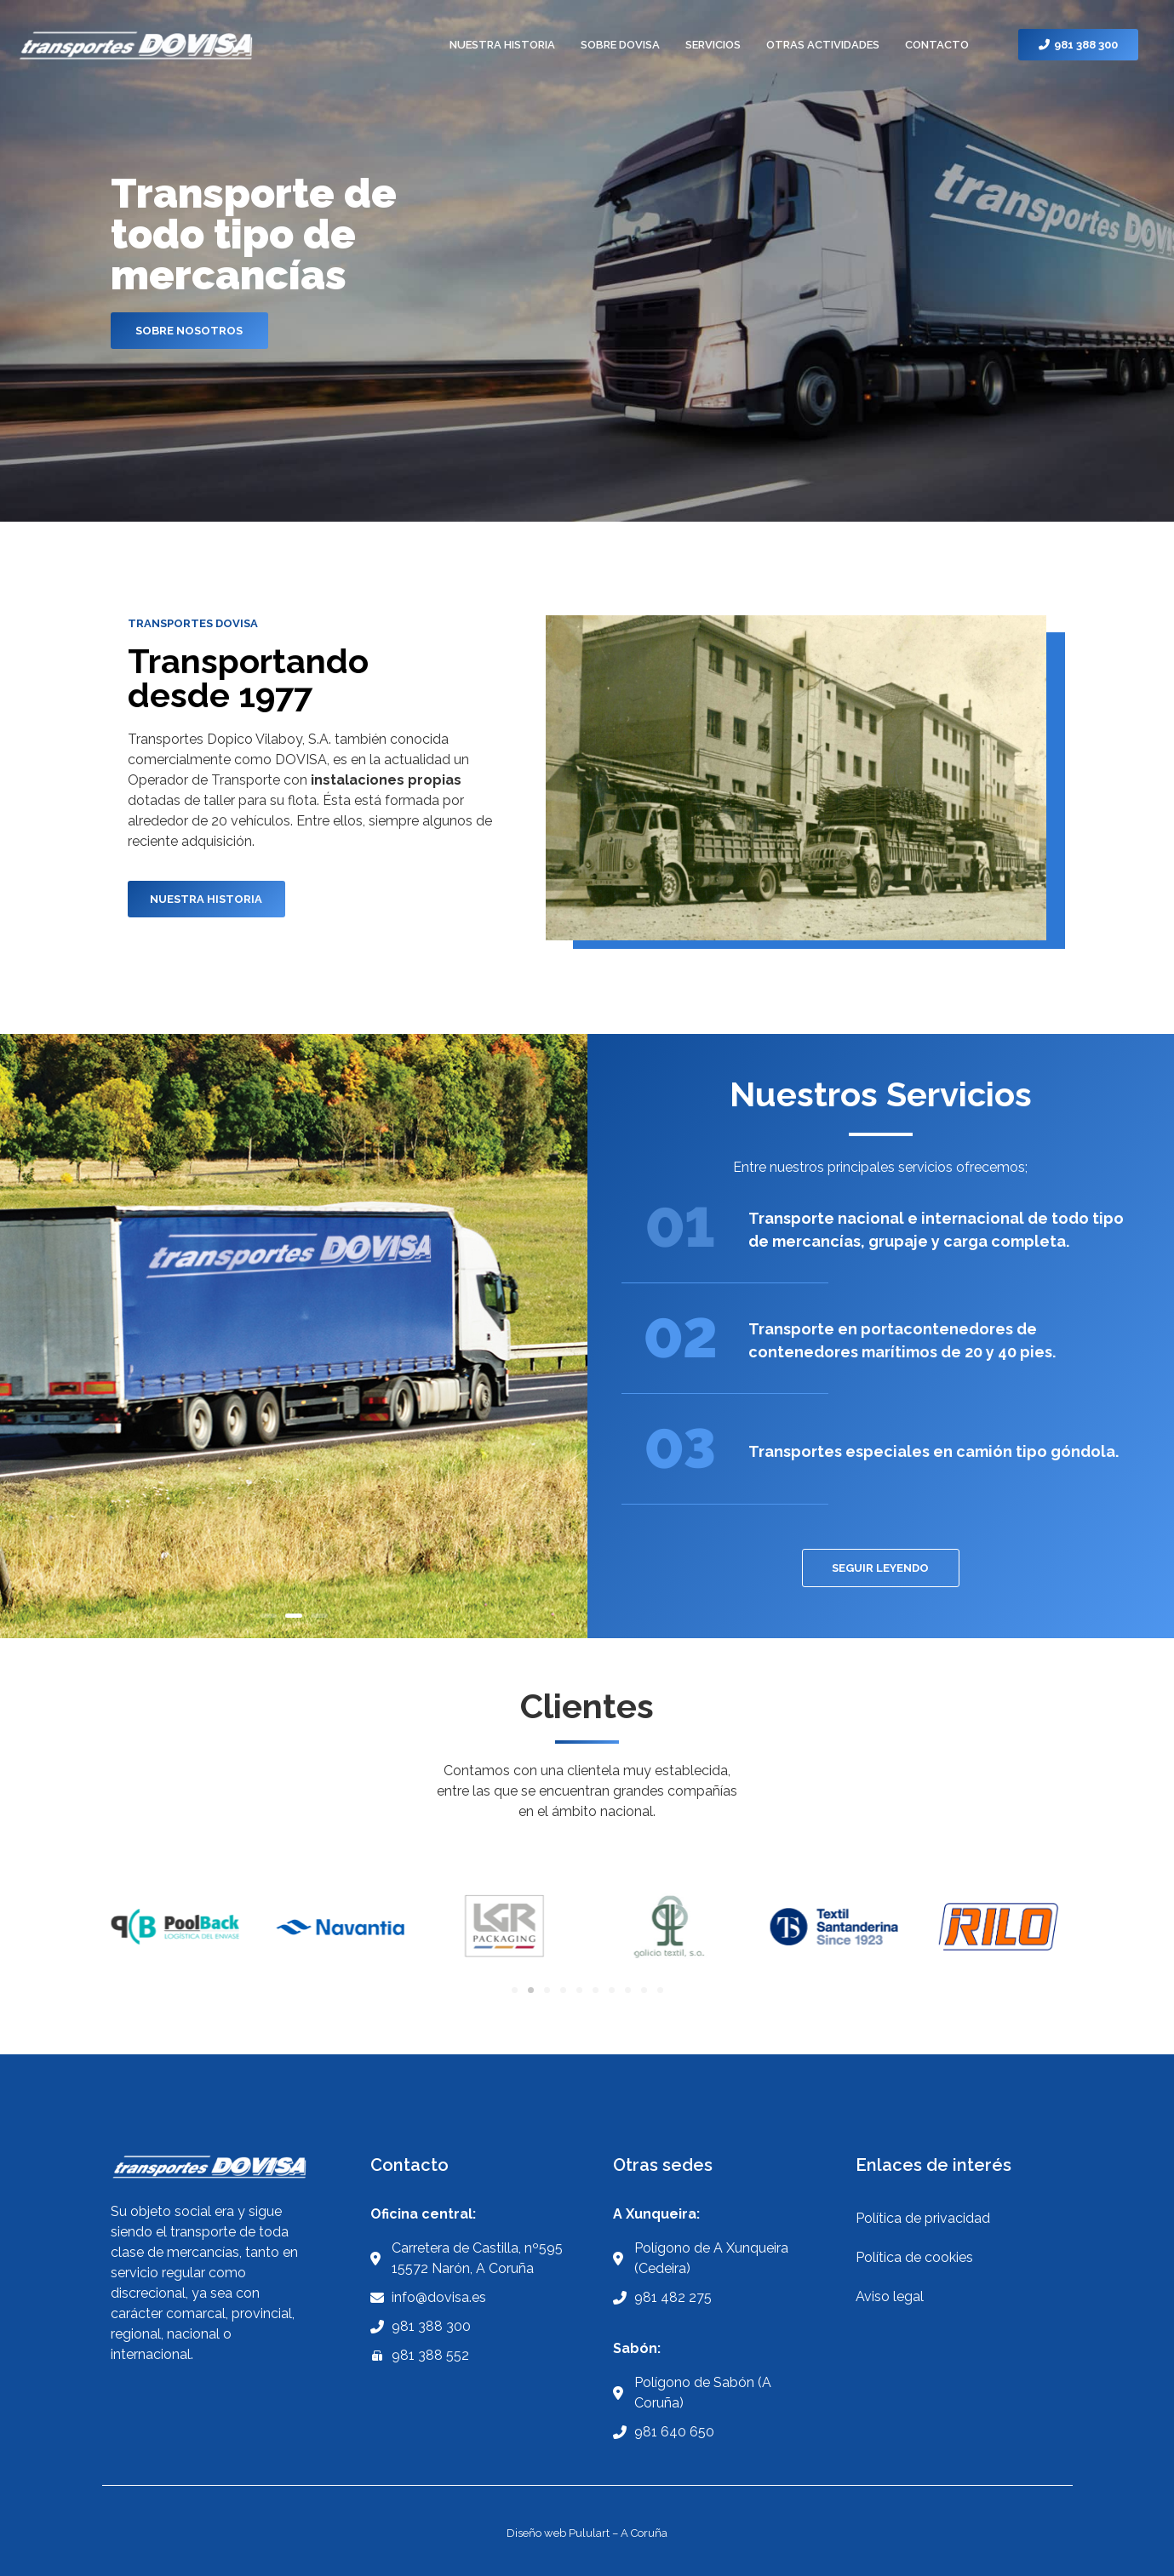 This screenshot has height=2576, width=1174. Describe the element at coordinates (268, 1616) in the screenshot. I see `1 [button]` at that location.